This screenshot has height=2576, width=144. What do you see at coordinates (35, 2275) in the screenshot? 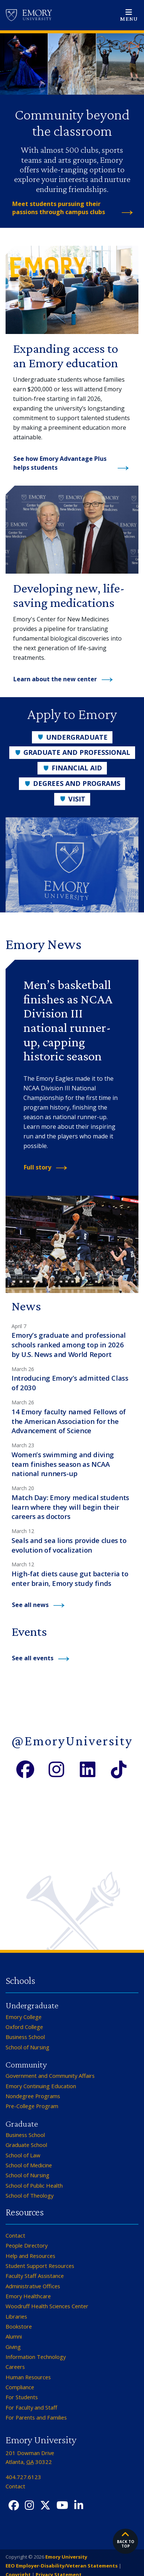
I see `Faculty Staff Assistance` at bounding box center [35, 2275].